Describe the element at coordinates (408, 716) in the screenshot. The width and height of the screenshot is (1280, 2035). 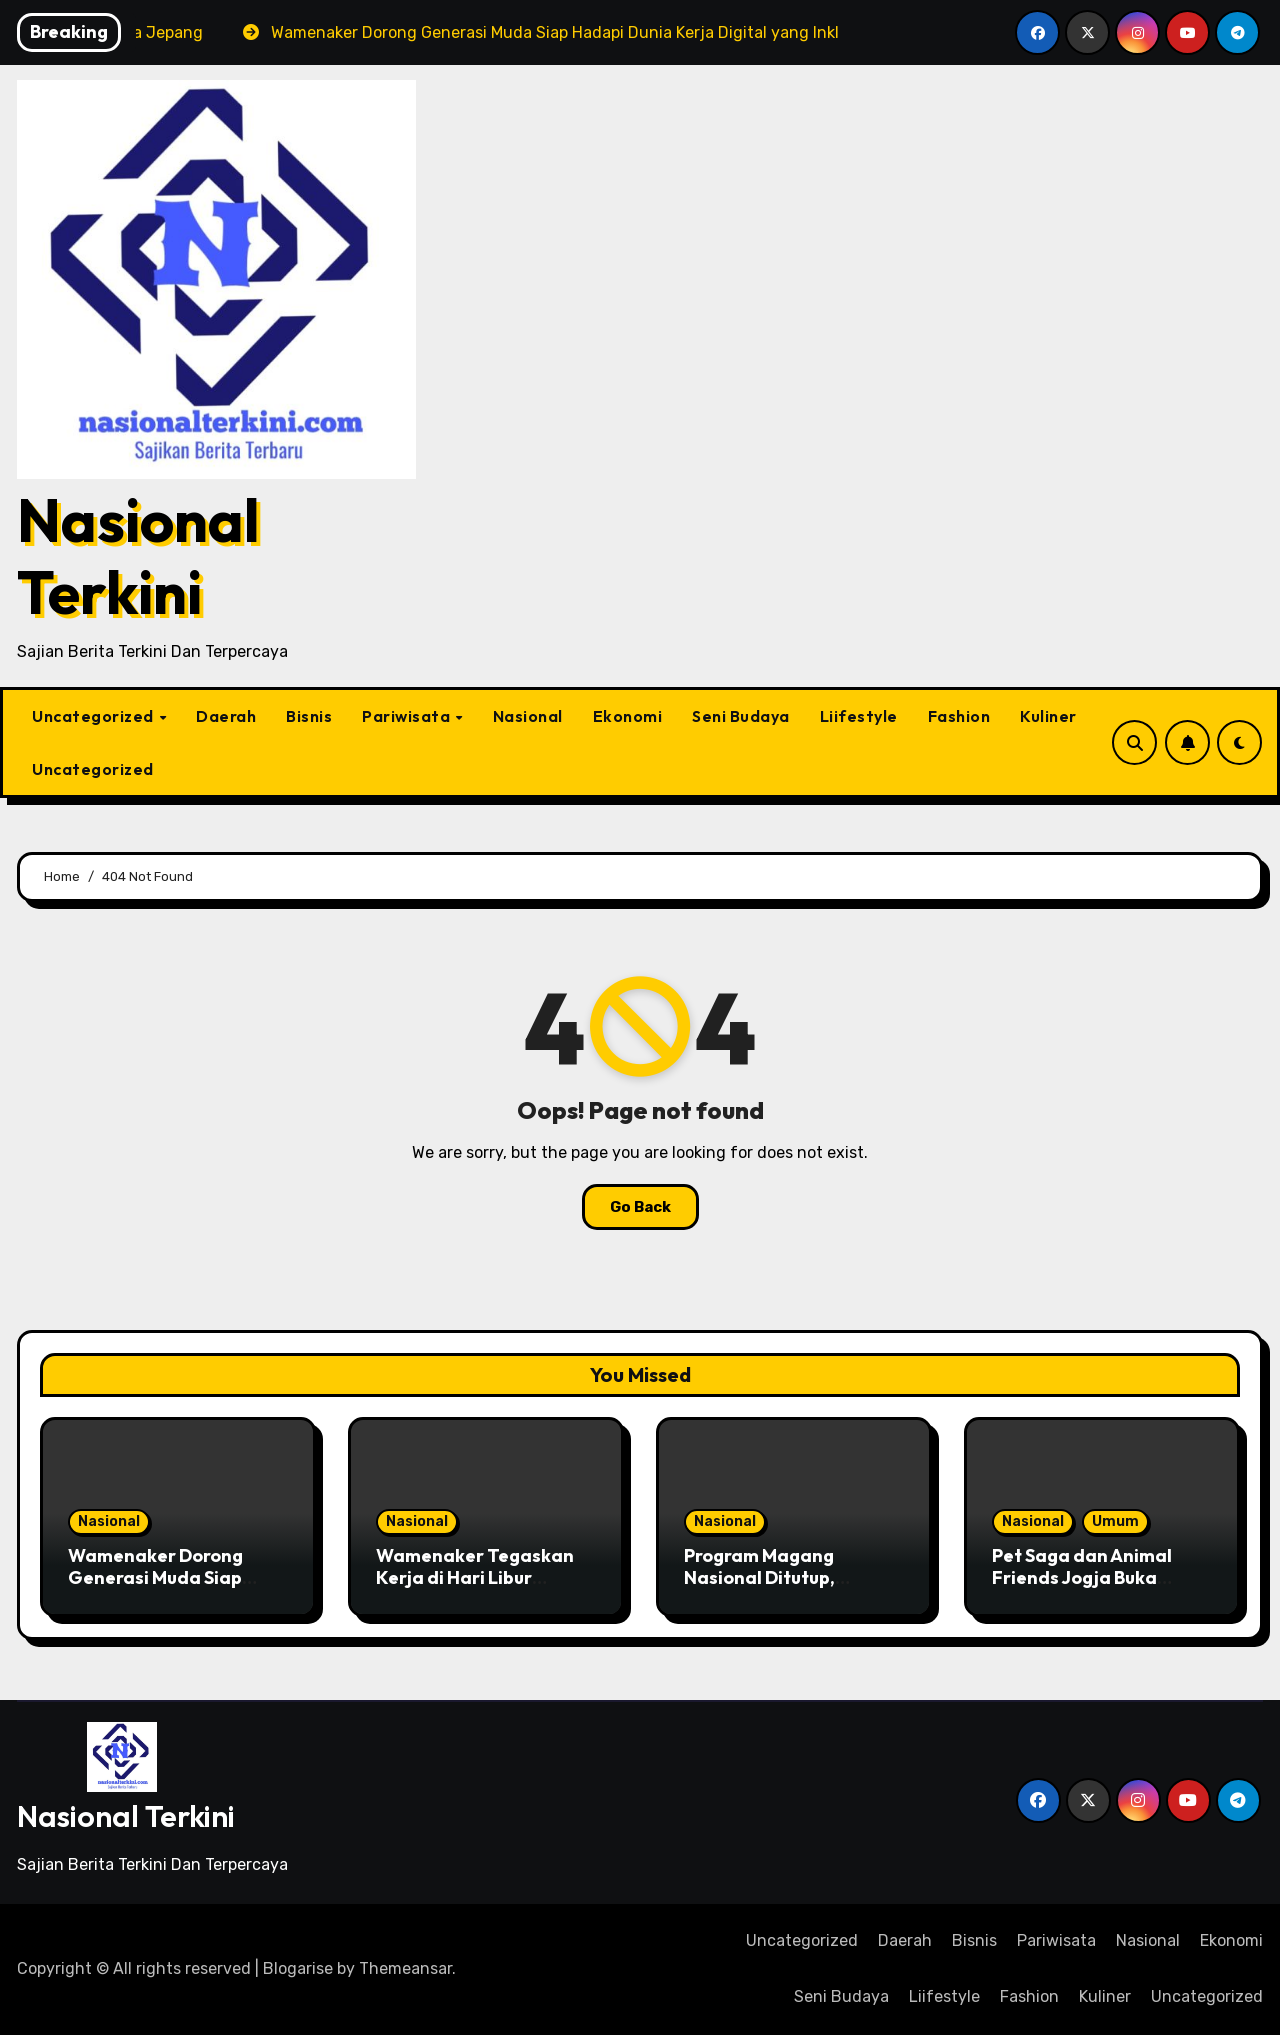
I see `Pariwisata` at that location.